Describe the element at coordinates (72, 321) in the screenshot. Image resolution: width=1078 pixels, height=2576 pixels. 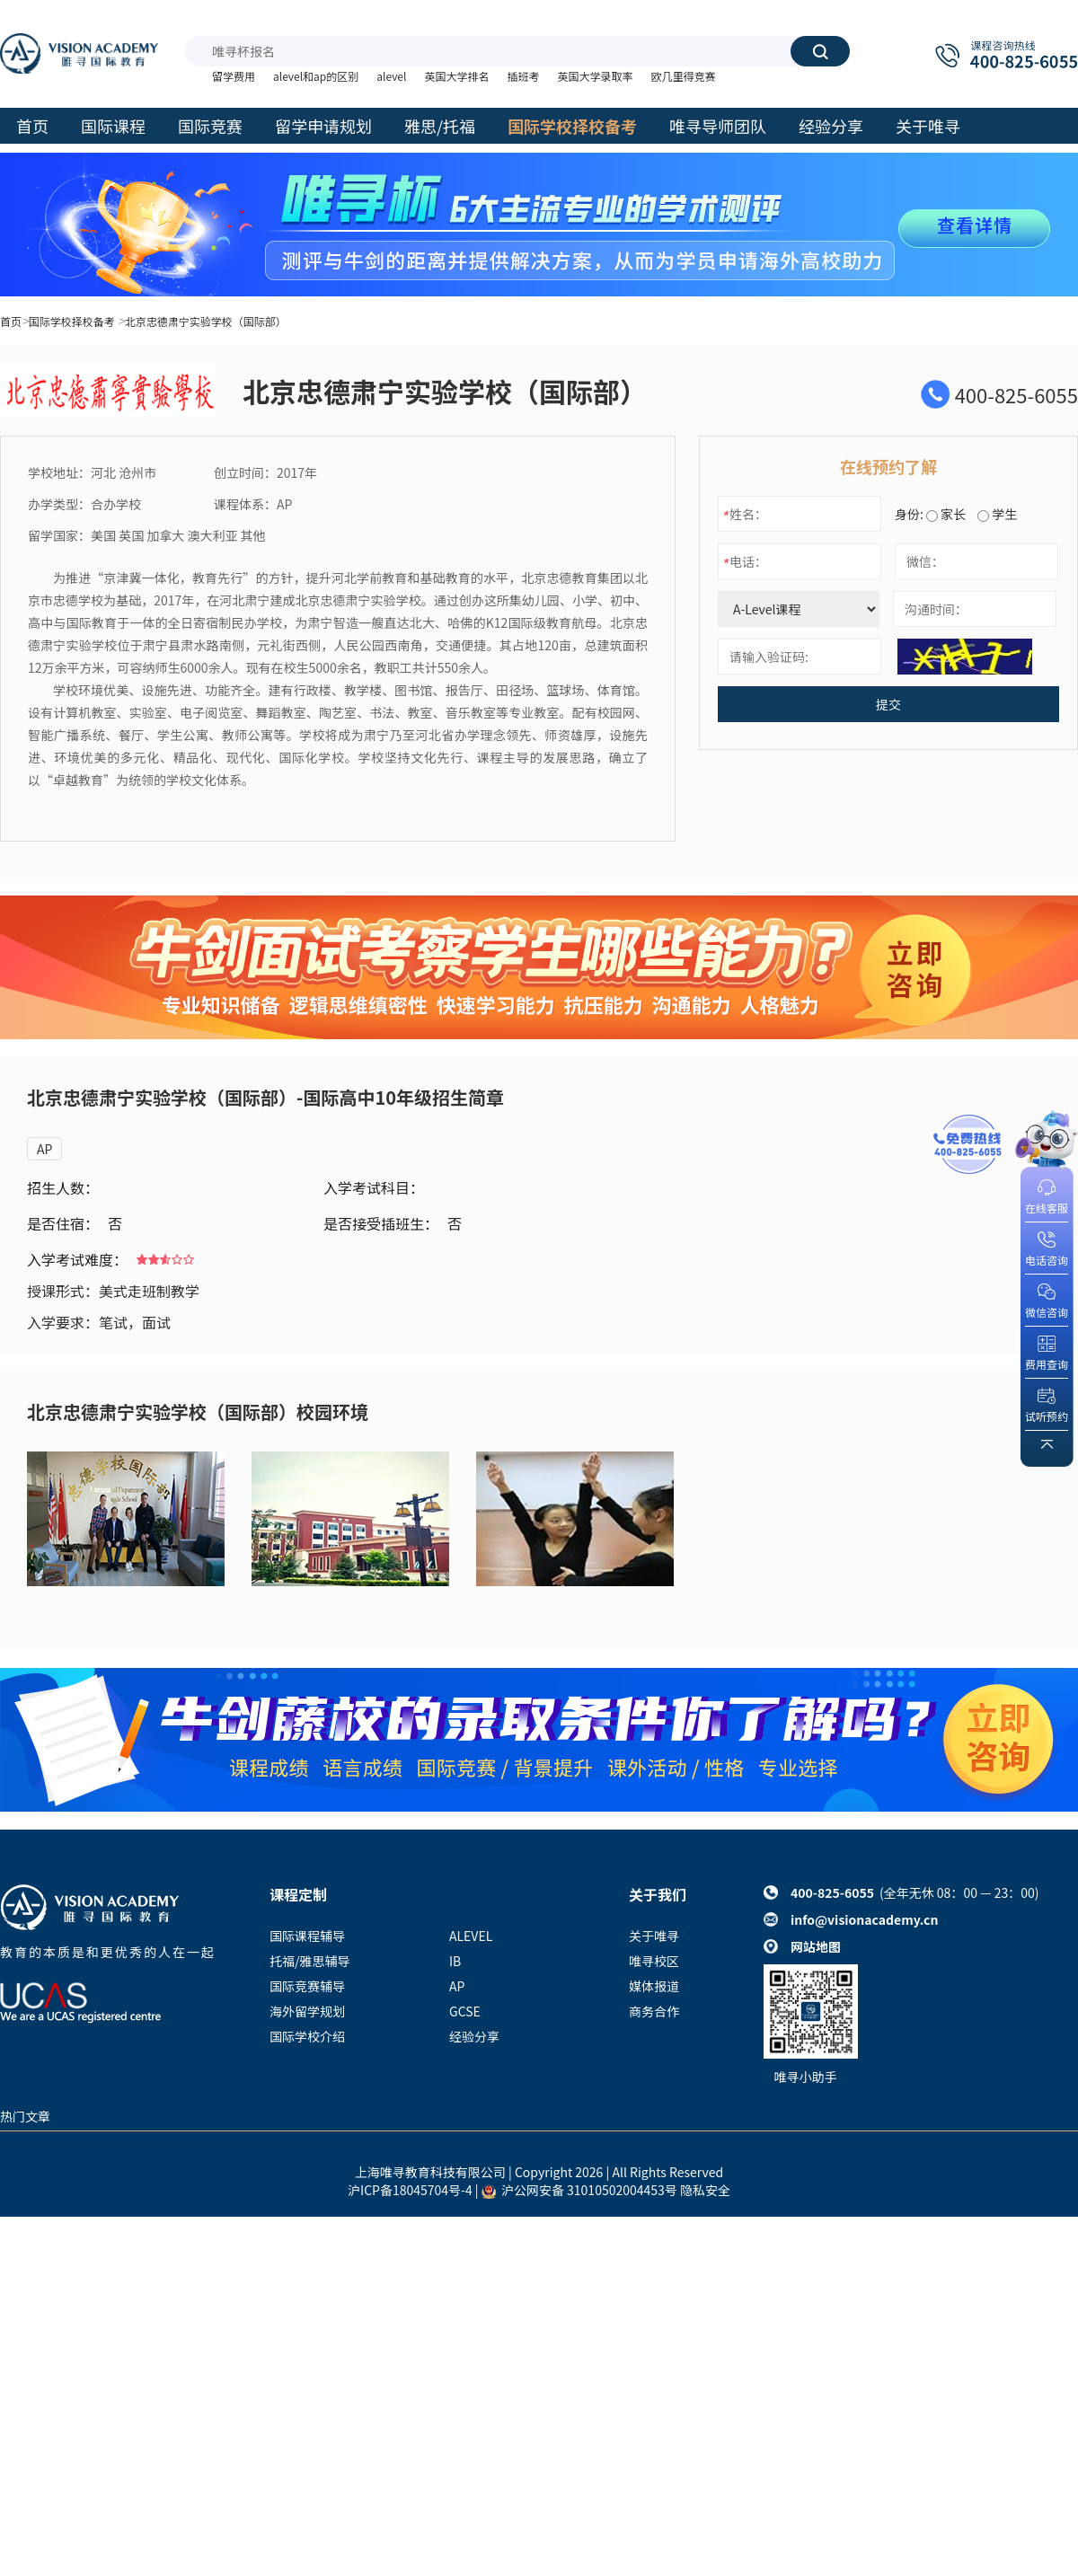
I see `国际学校择校备考` at that location.